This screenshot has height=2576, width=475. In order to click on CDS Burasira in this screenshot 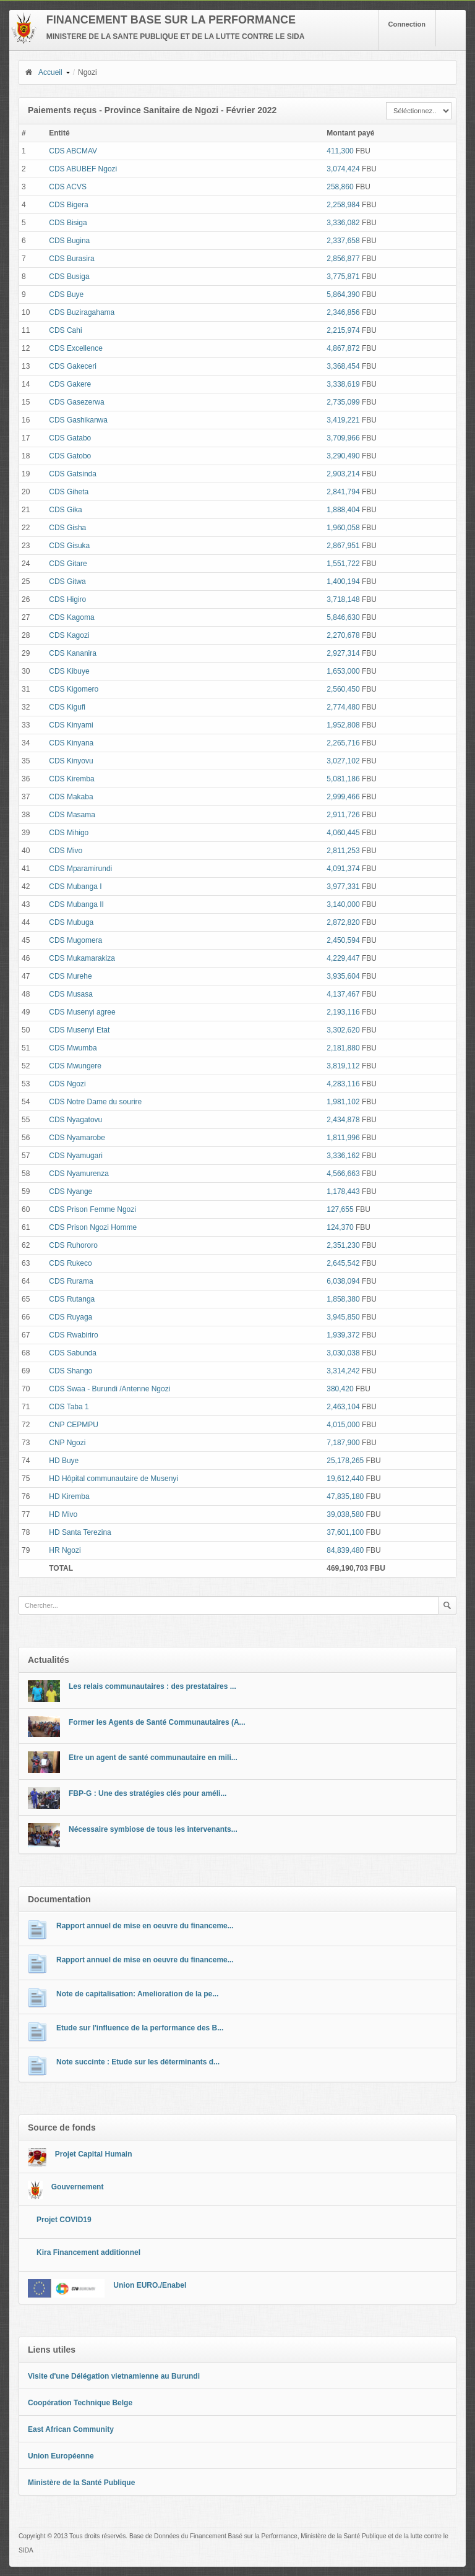, I will do `click(71, 258)`.